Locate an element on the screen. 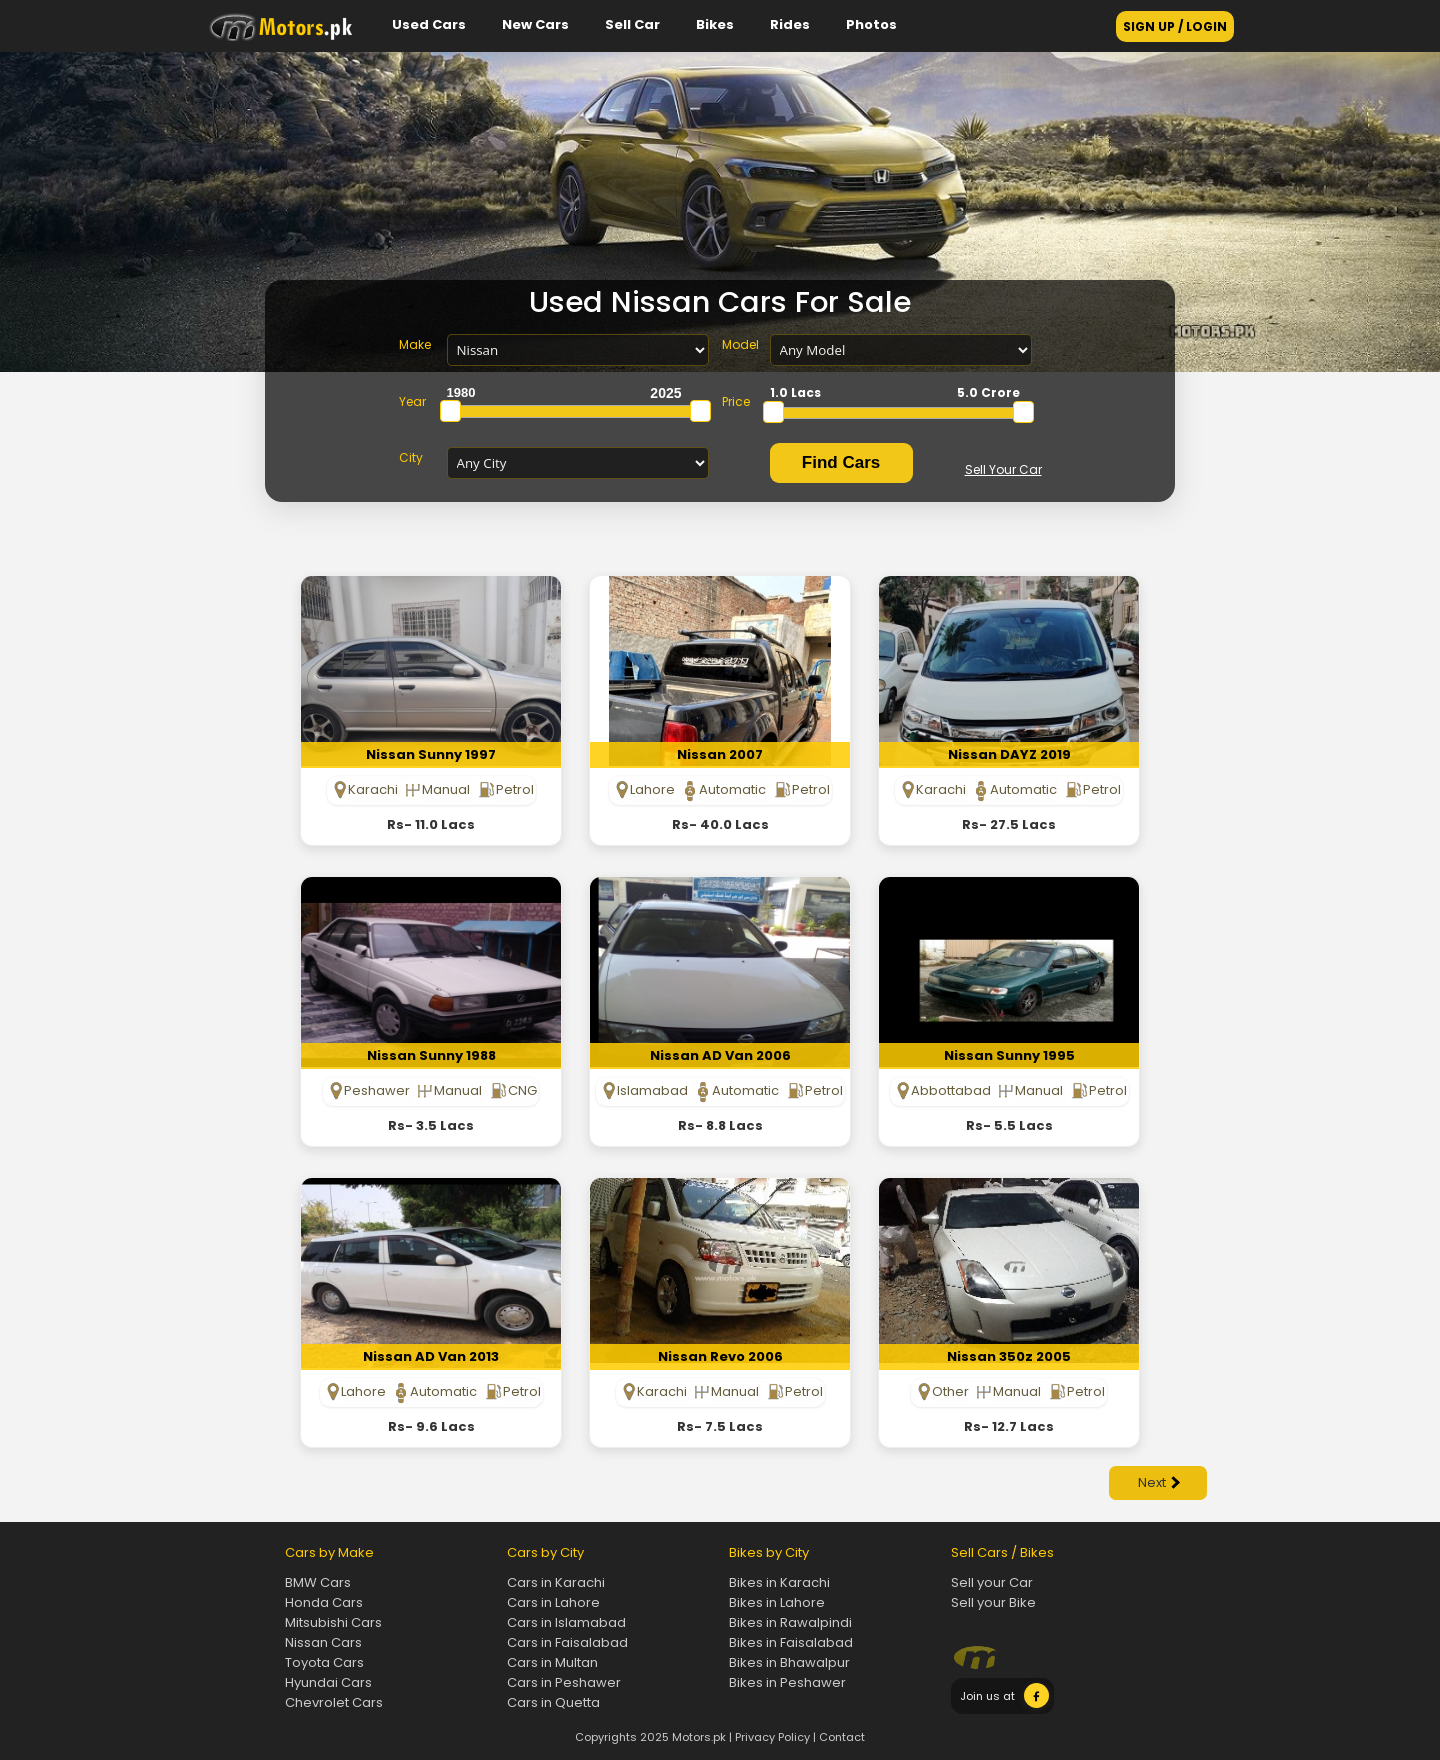 This screenshot has width=1440, height=1760. Next is located at coordinates (1159, 1482).